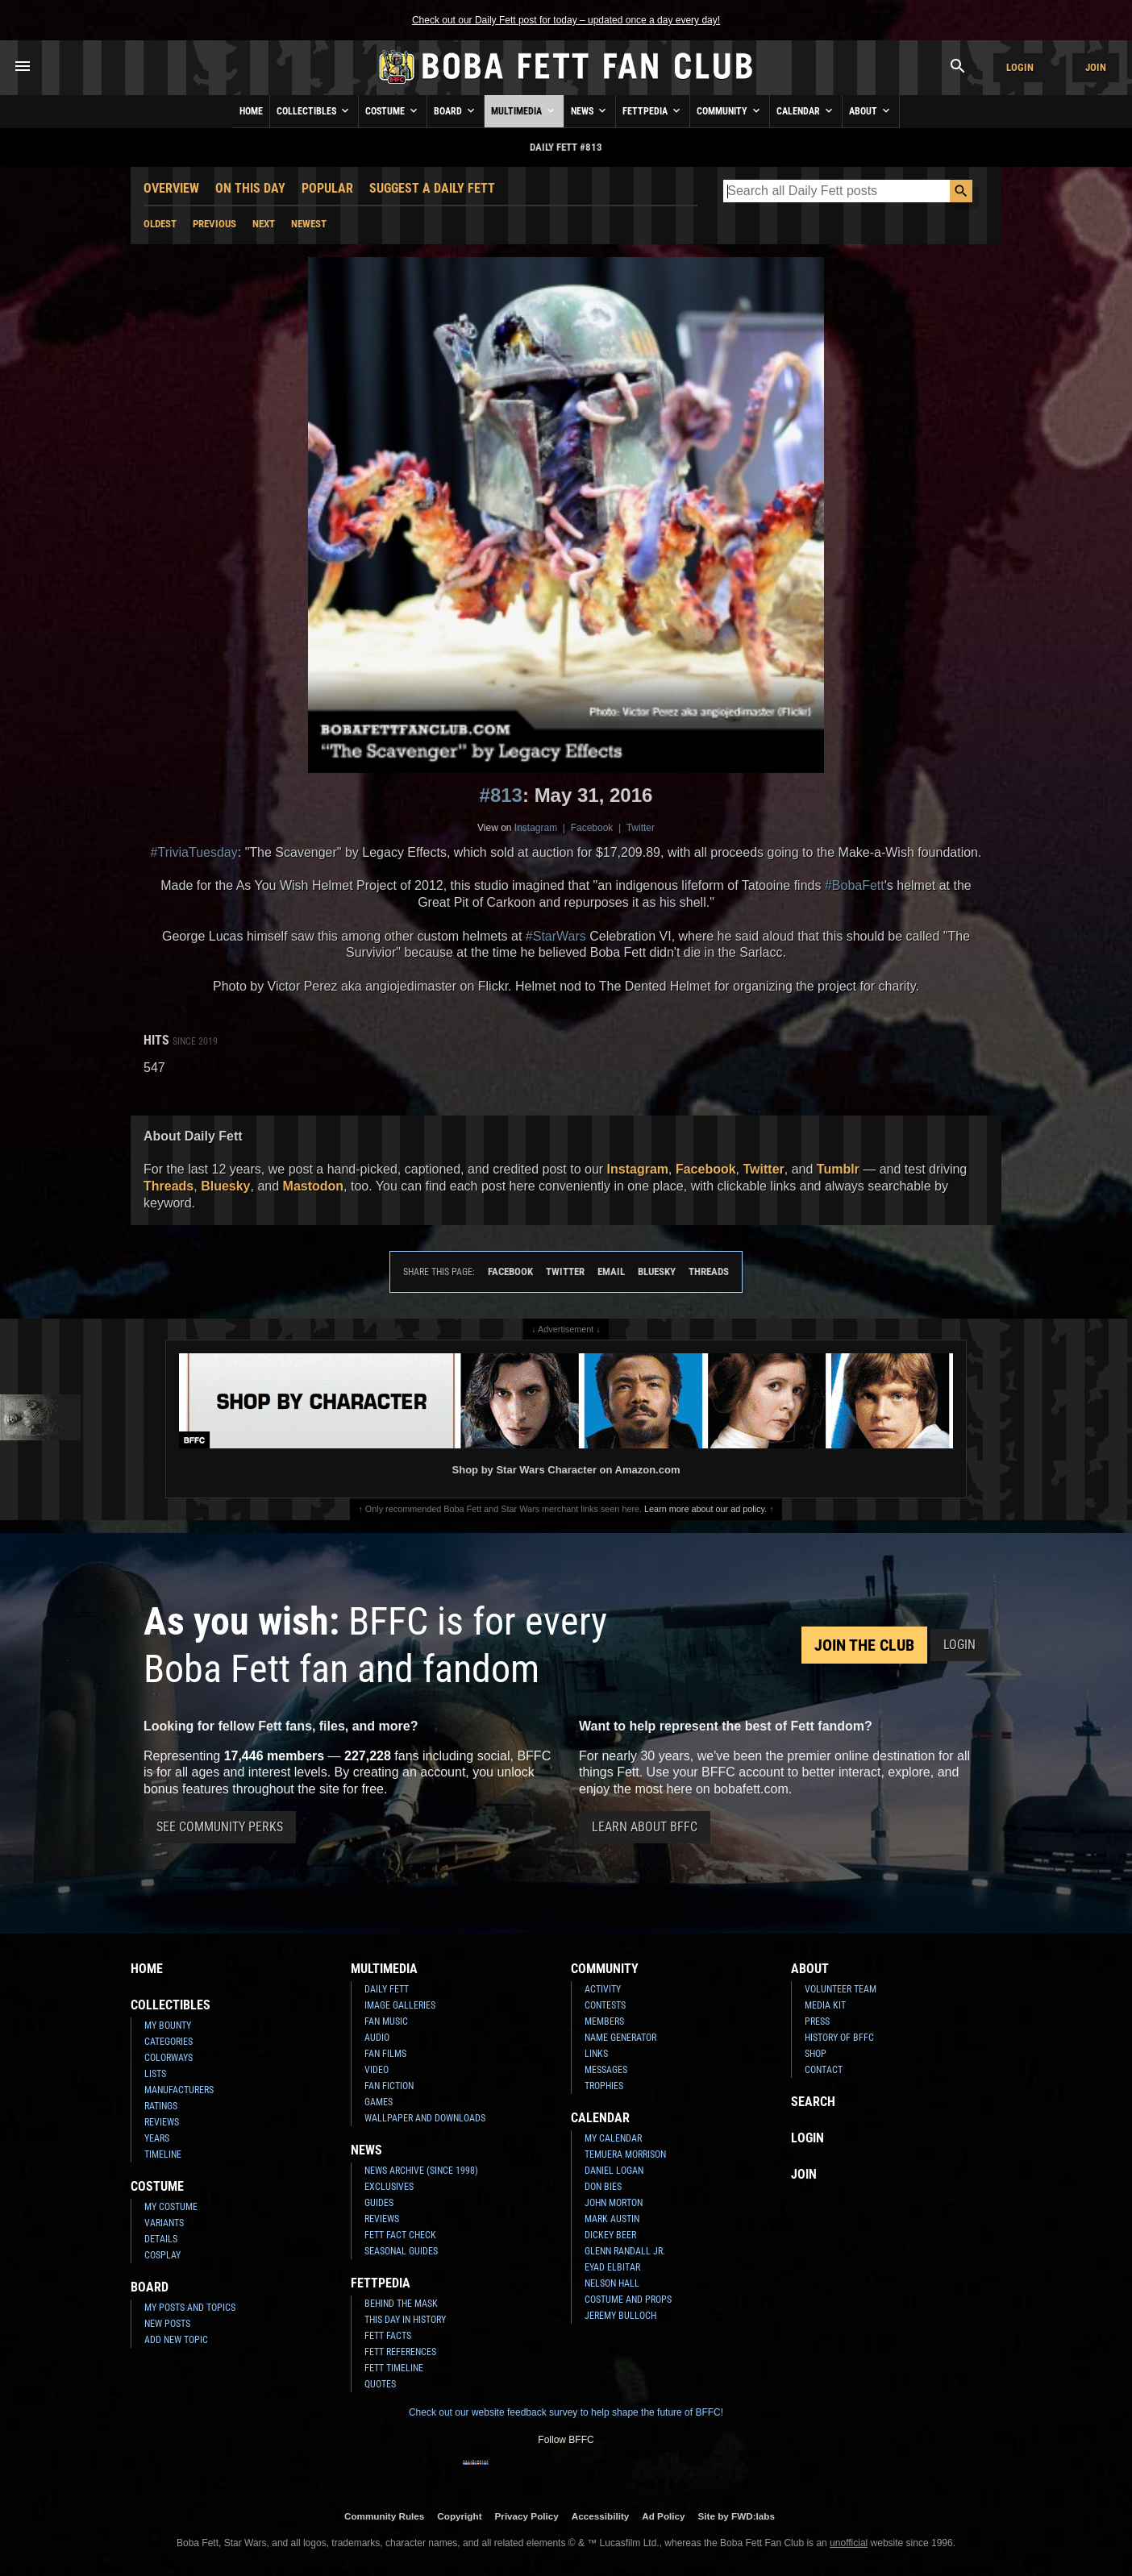  I want to click on Privacy Policy, so click(527, 2516).